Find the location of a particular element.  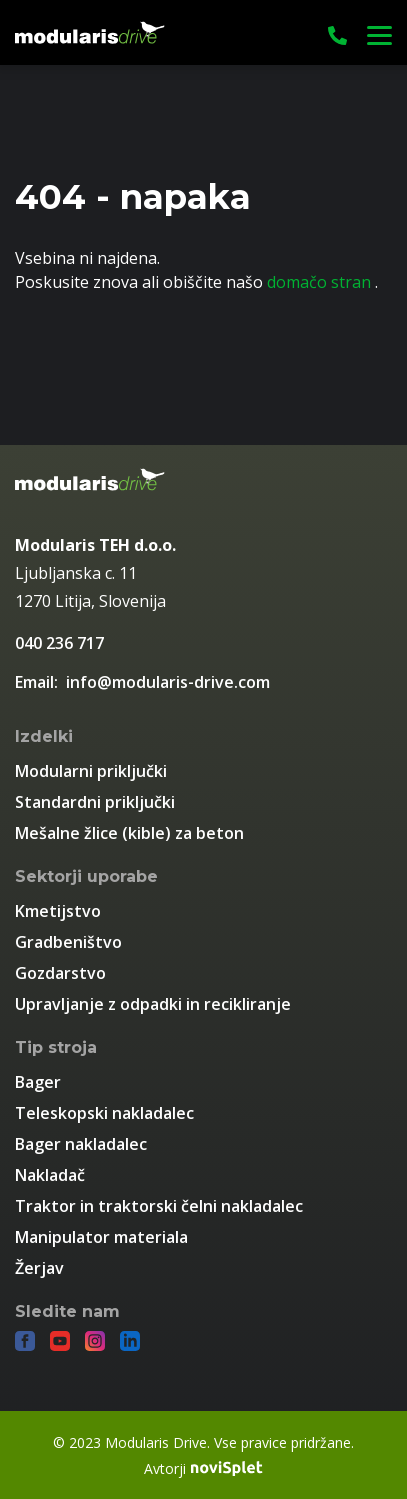

Standardni priključki is located at coordinates (95, 802).